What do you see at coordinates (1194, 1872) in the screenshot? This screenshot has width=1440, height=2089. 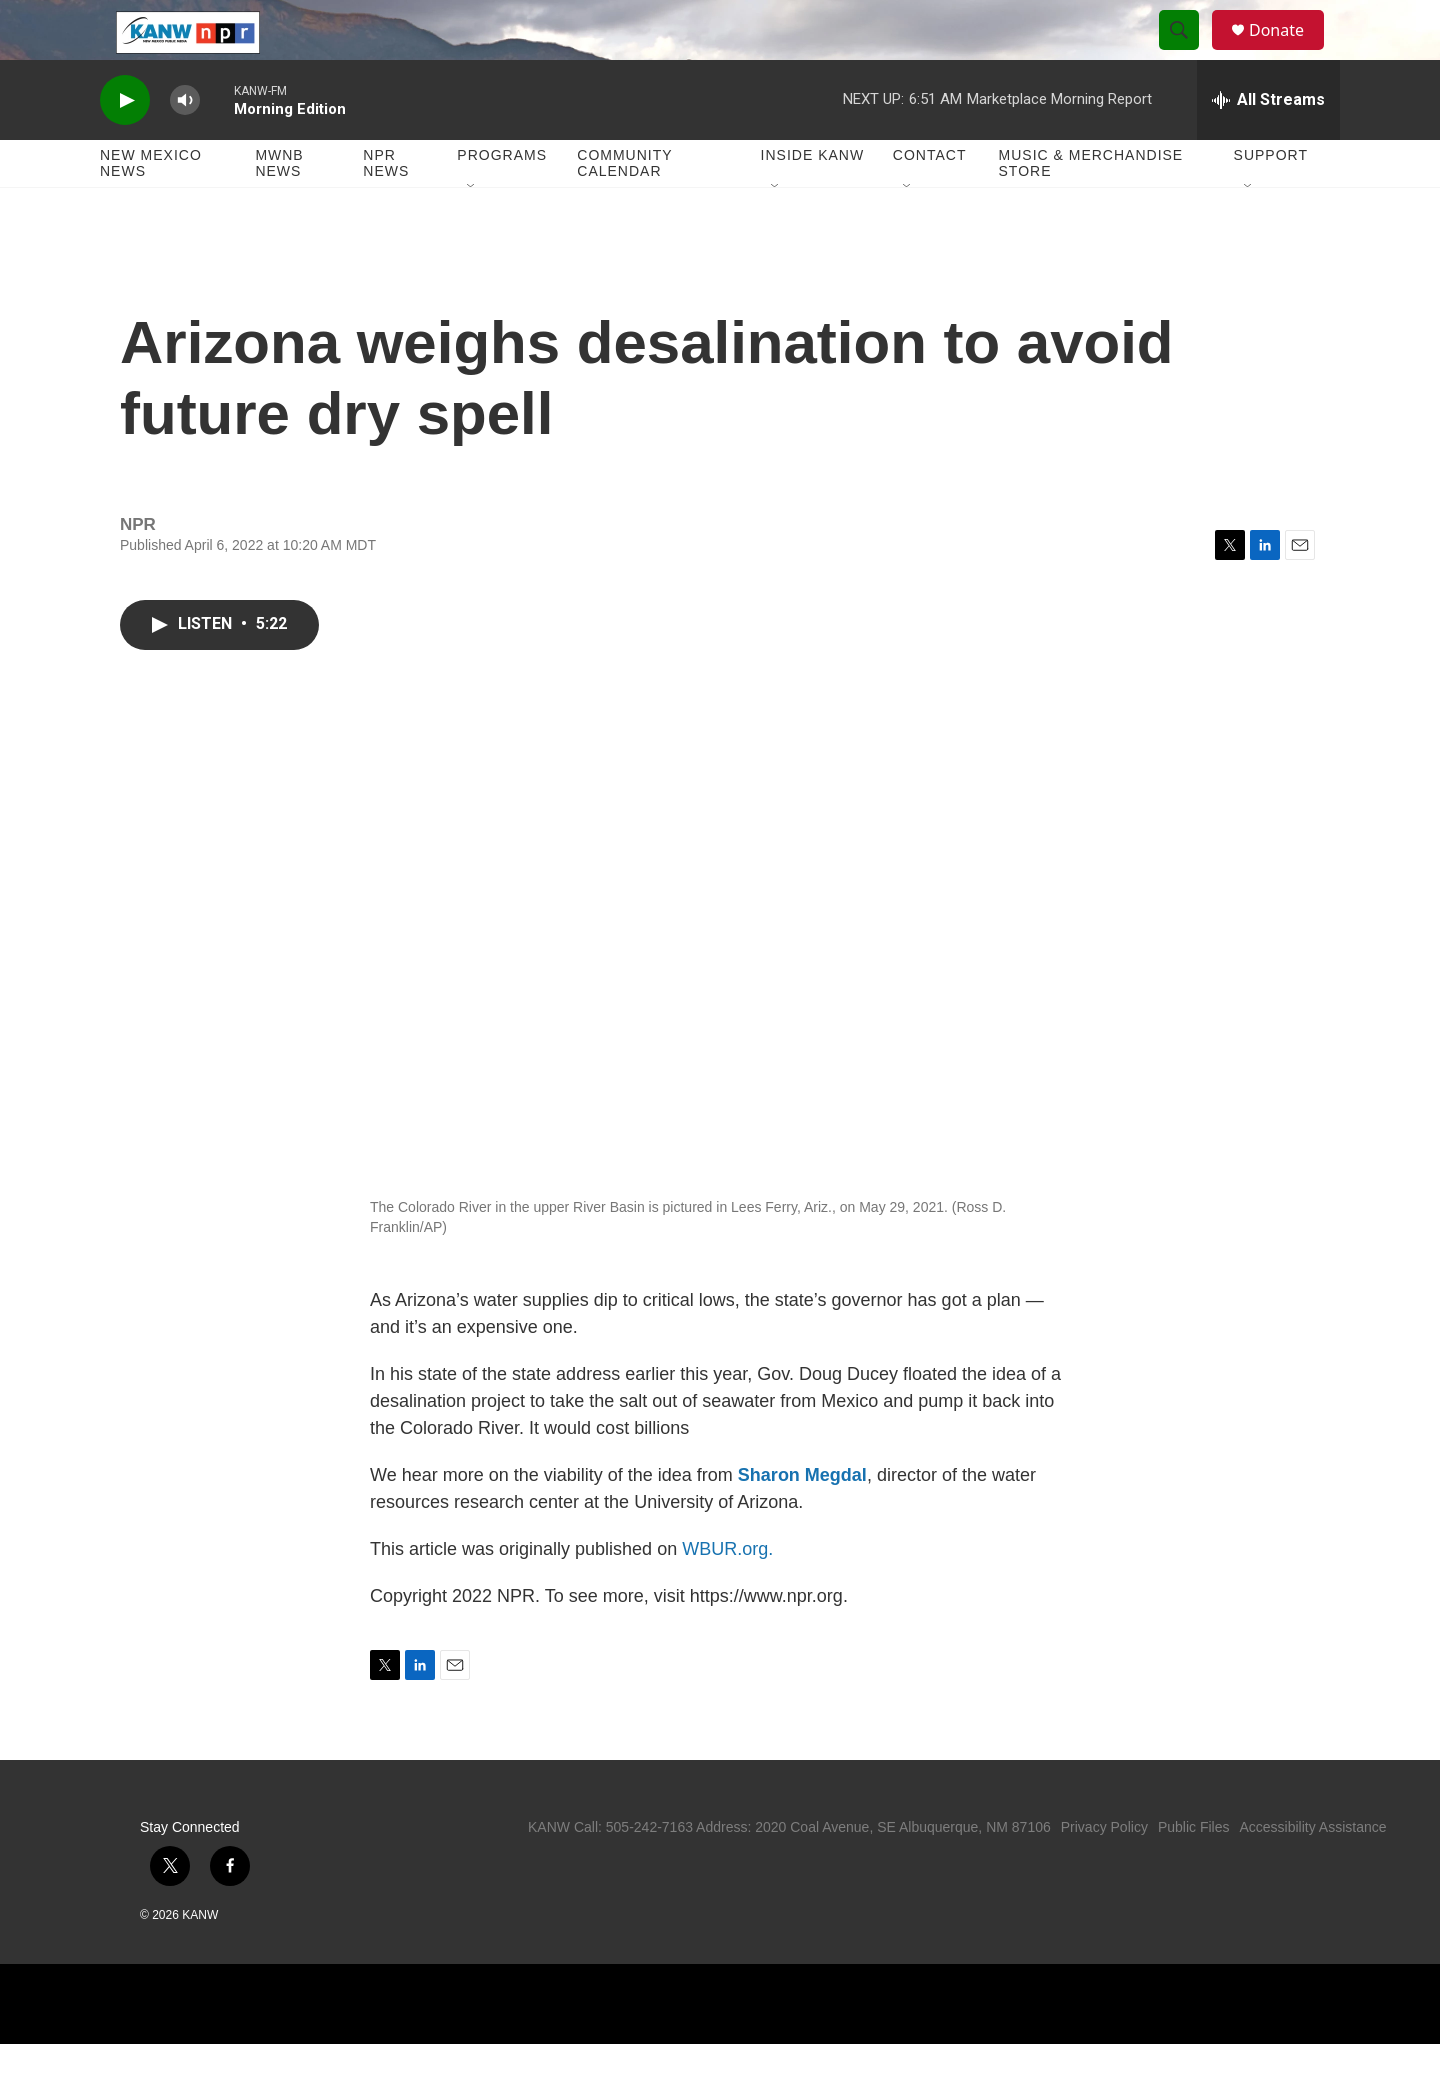 I see `Public Files` at bounding box center [1194, 1872].